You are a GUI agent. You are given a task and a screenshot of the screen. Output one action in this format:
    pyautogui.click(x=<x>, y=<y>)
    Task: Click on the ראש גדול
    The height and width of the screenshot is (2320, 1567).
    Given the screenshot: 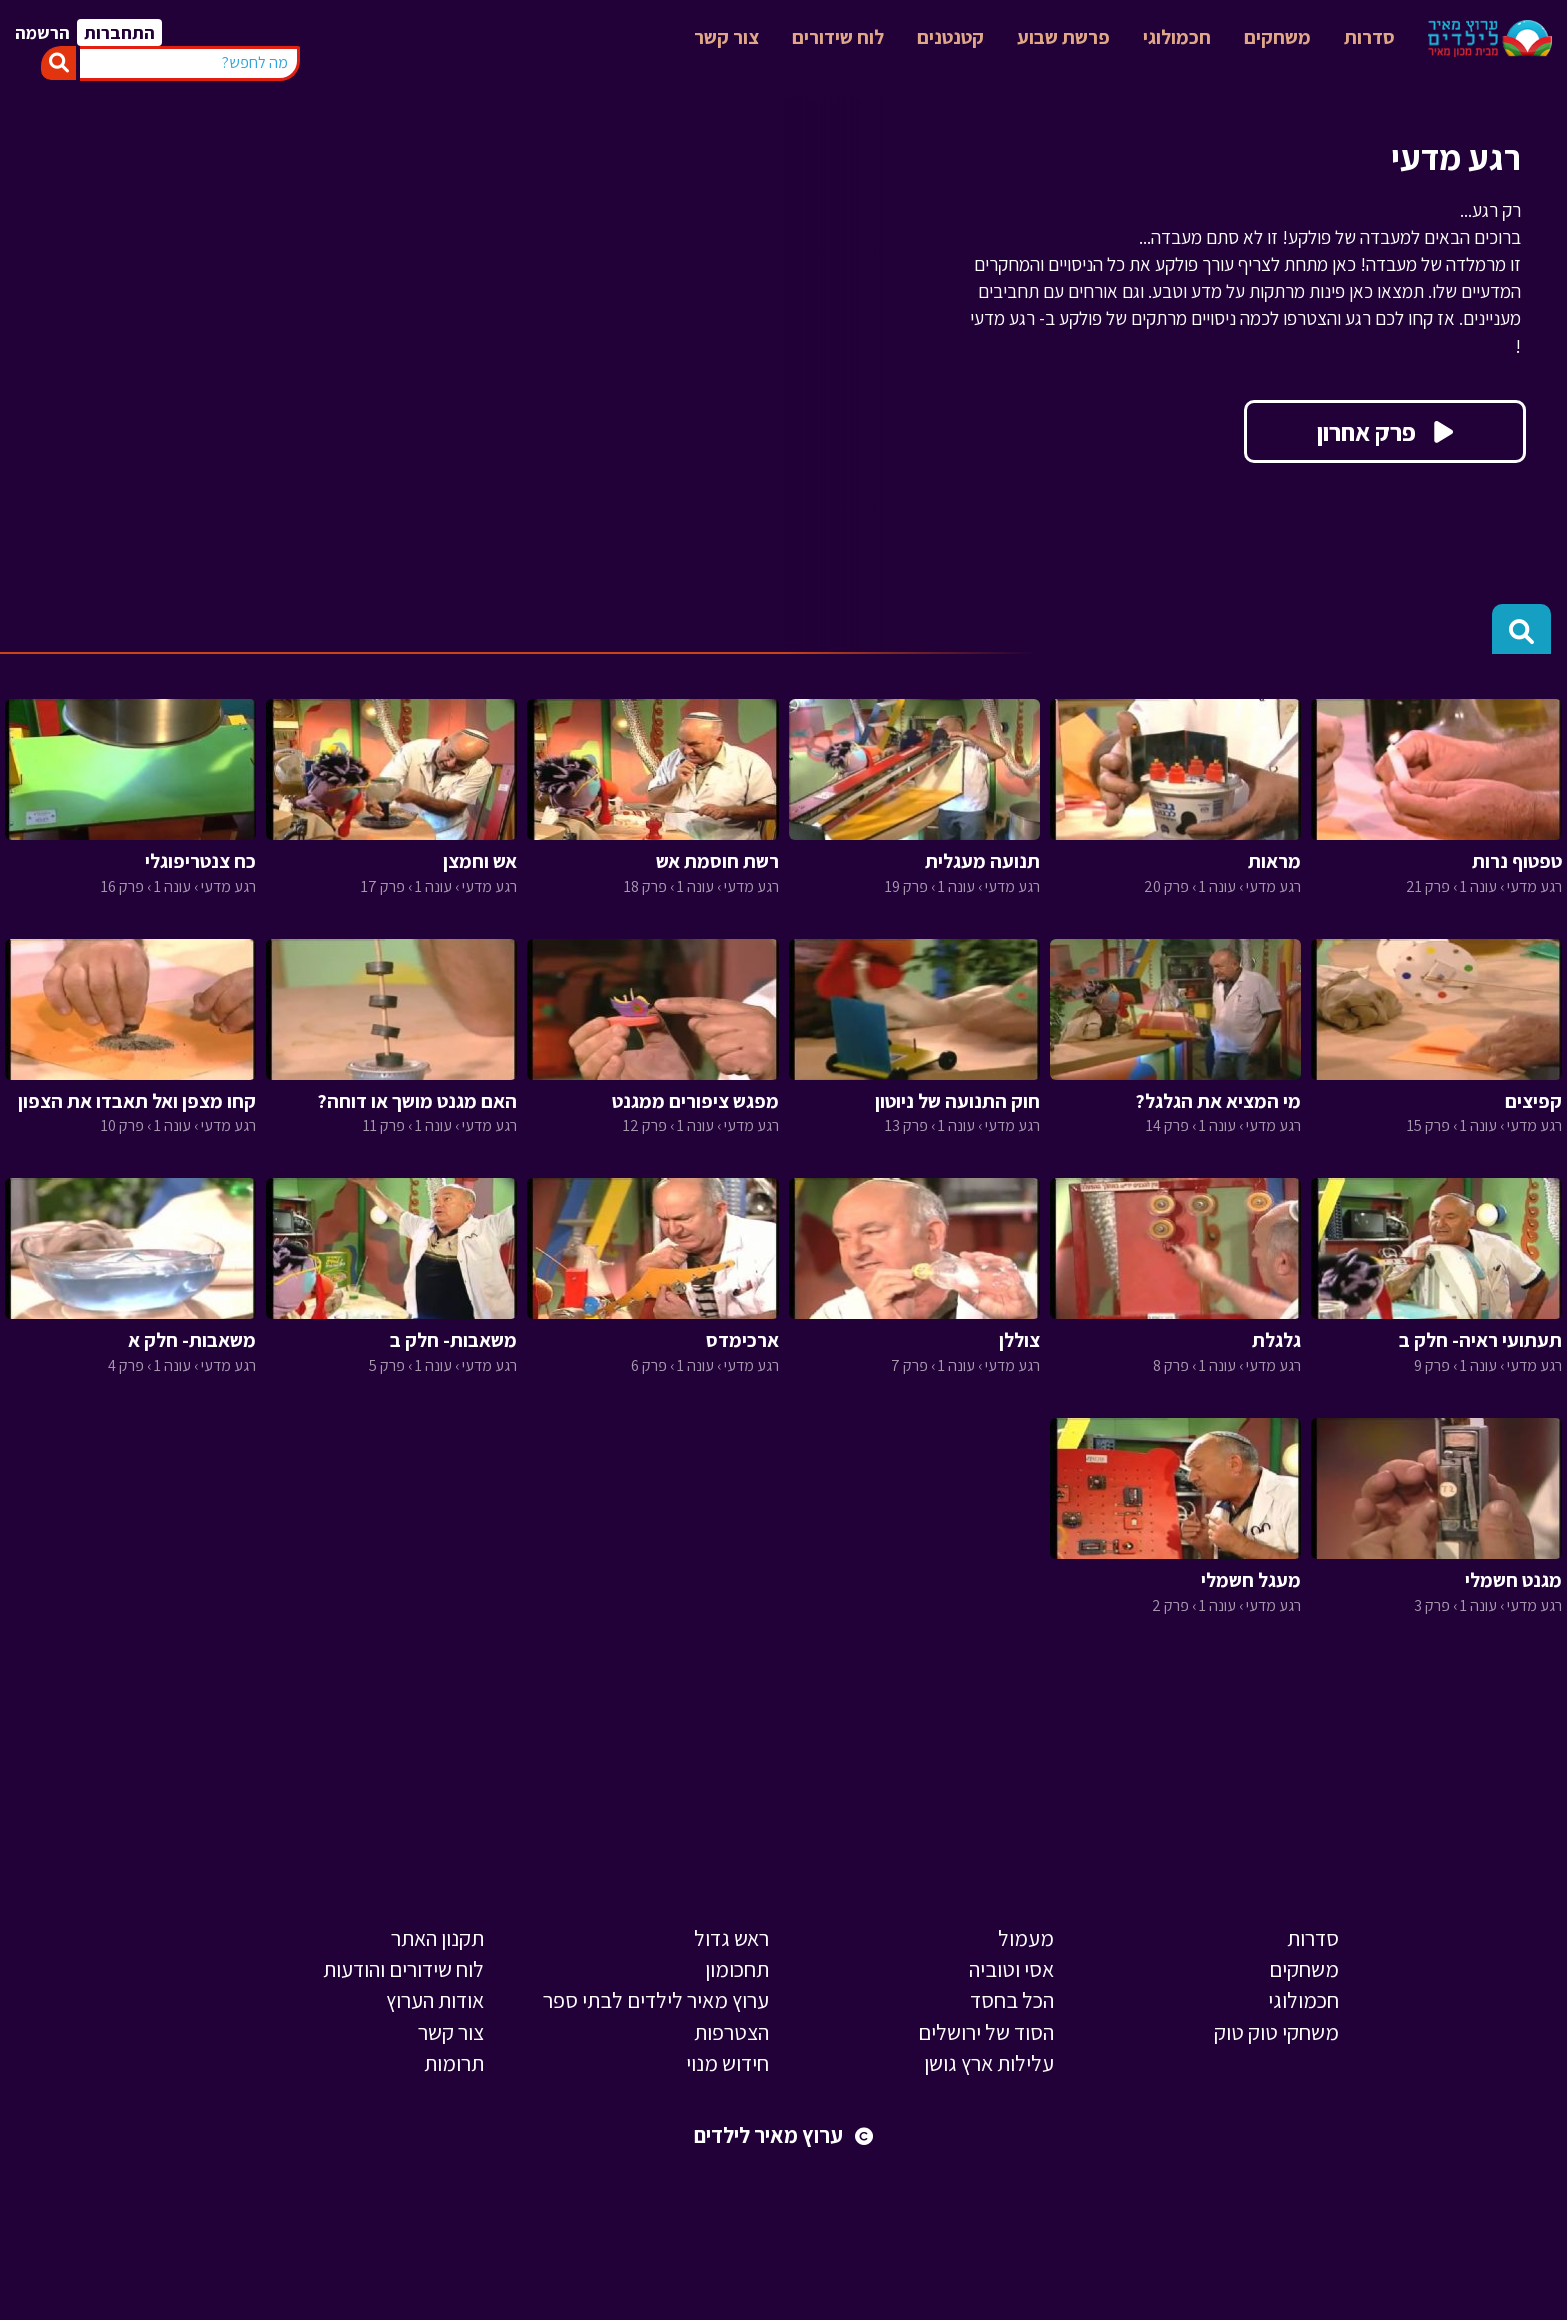 What is the action you would take?
    pyautogui.click(x=731, y=1938)
    